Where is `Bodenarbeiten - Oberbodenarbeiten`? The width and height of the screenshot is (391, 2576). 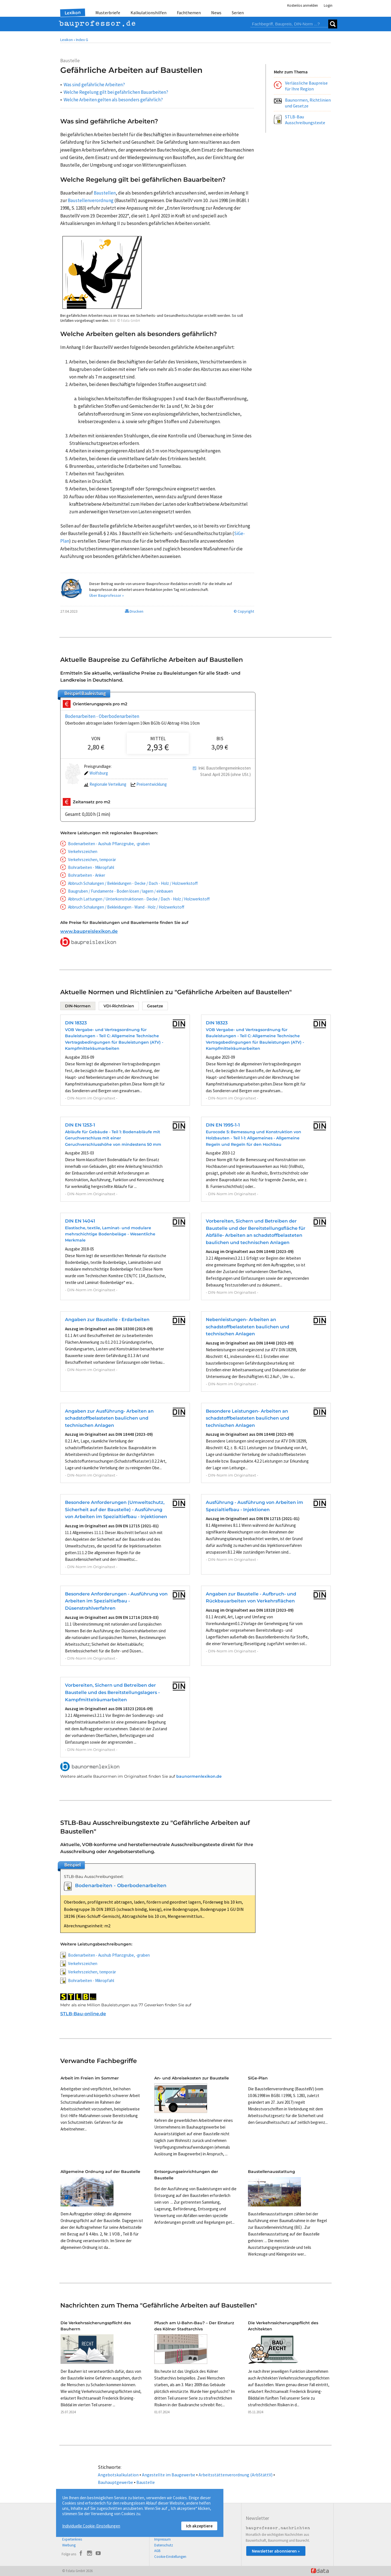 Bodenarbeiten - Oberbodenarbeiten is located at coordinates (102, 716).